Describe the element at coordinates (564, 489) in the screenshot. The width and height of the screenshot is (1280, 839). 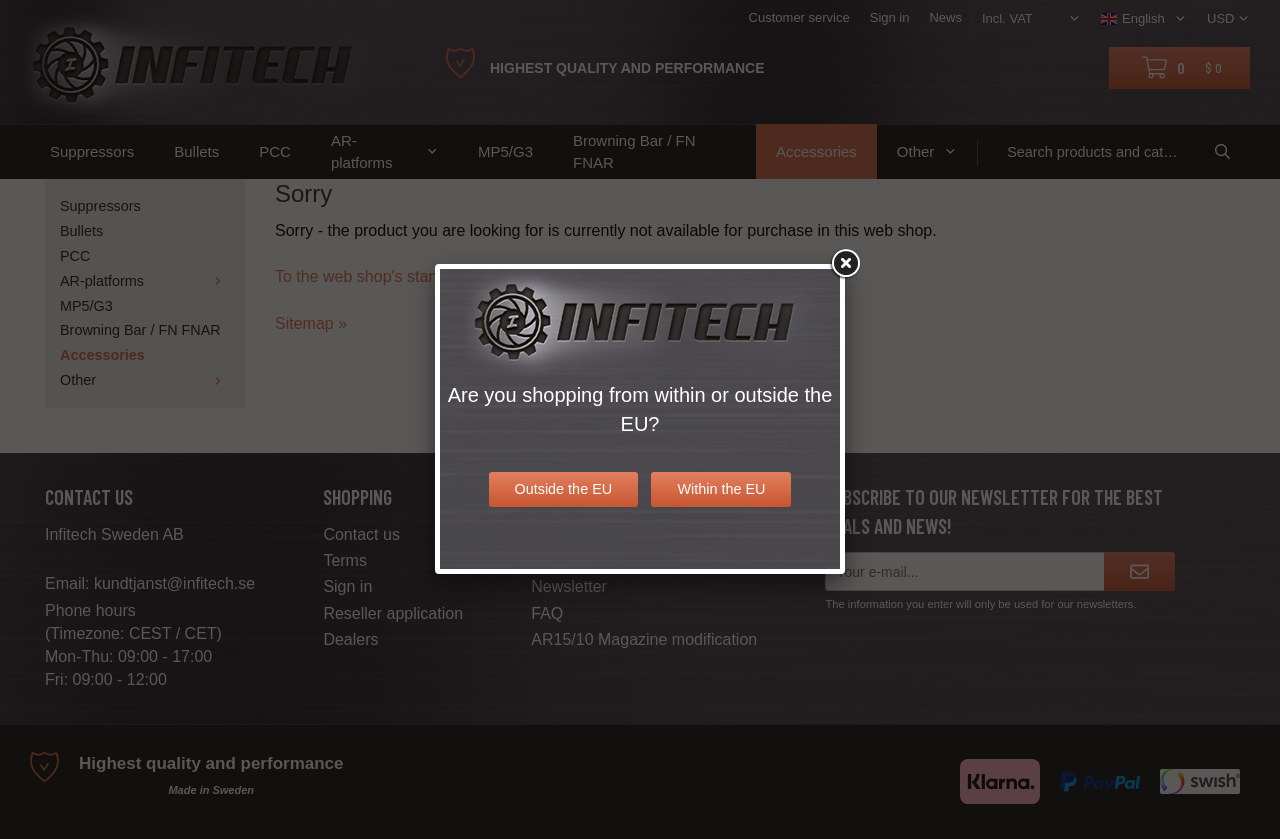
I see `Outside the EU` at that location.